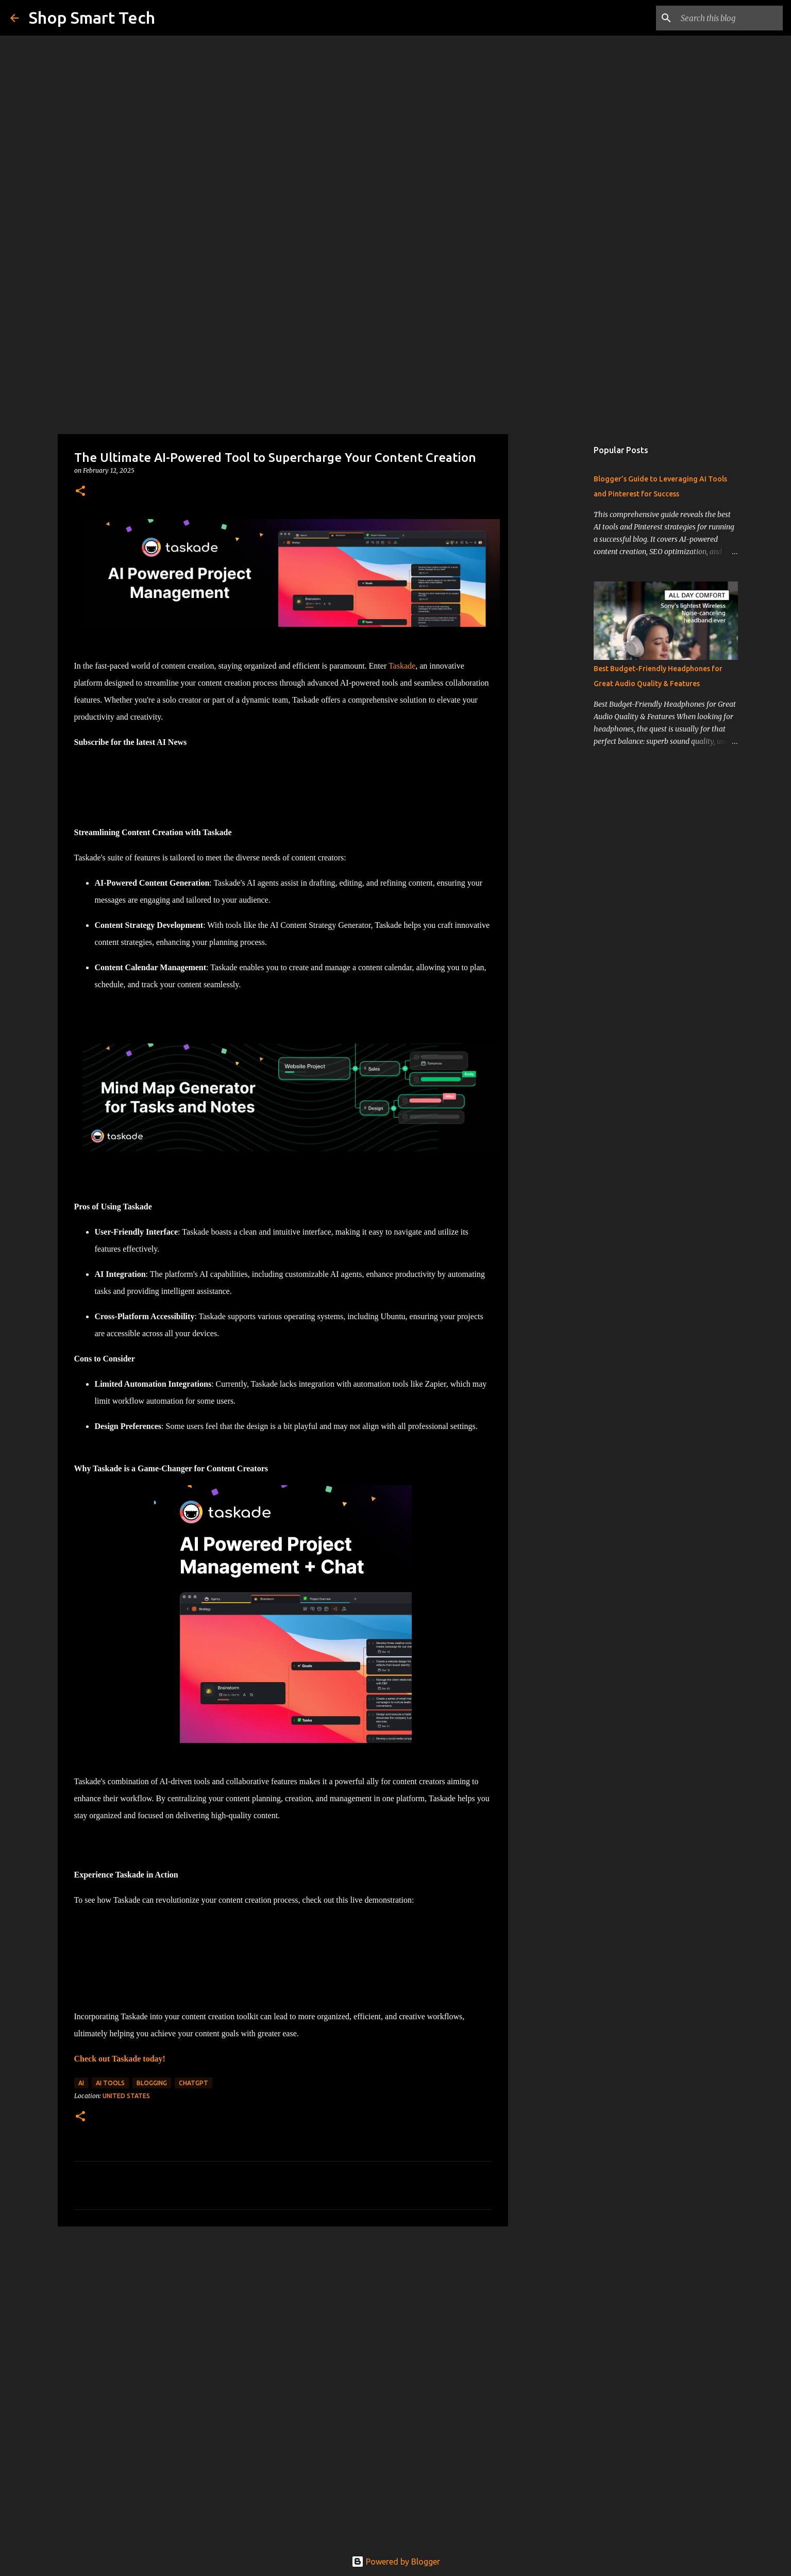  Describe the element at coordinates (92, 17) in the screenshot. I see `Shop Smart Tech` at that location.